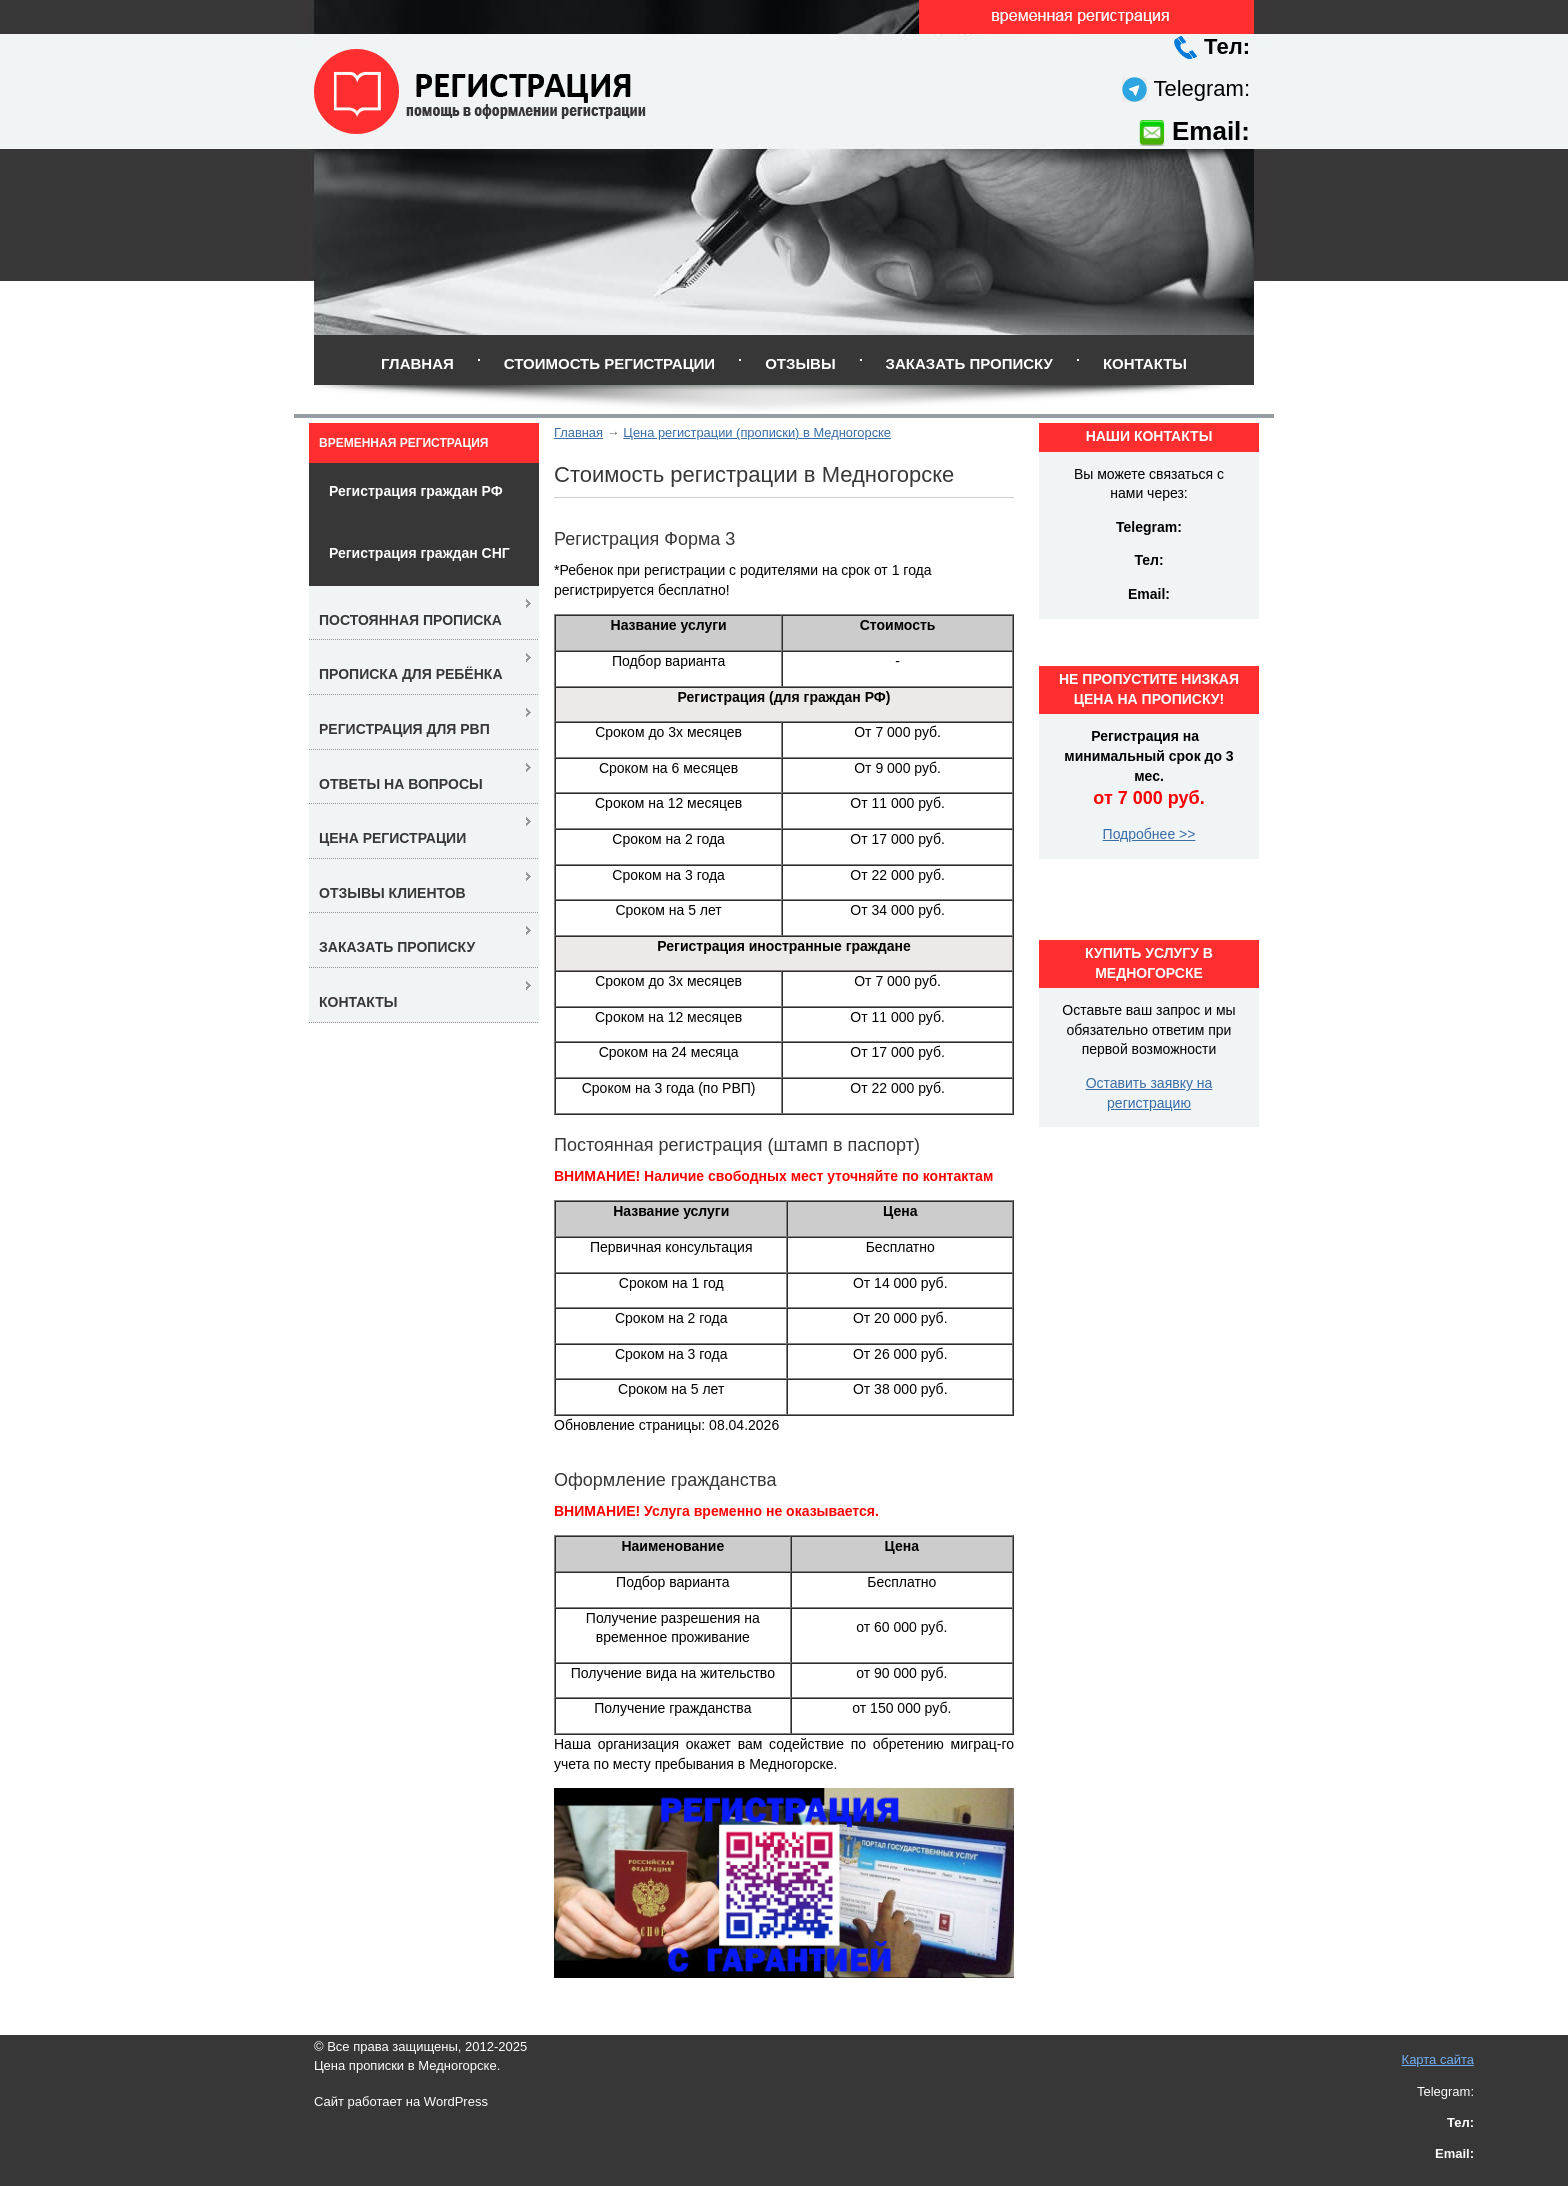  Describe the element at coordinates (417, 363) in the screenshot. I see `Главная` at that location.